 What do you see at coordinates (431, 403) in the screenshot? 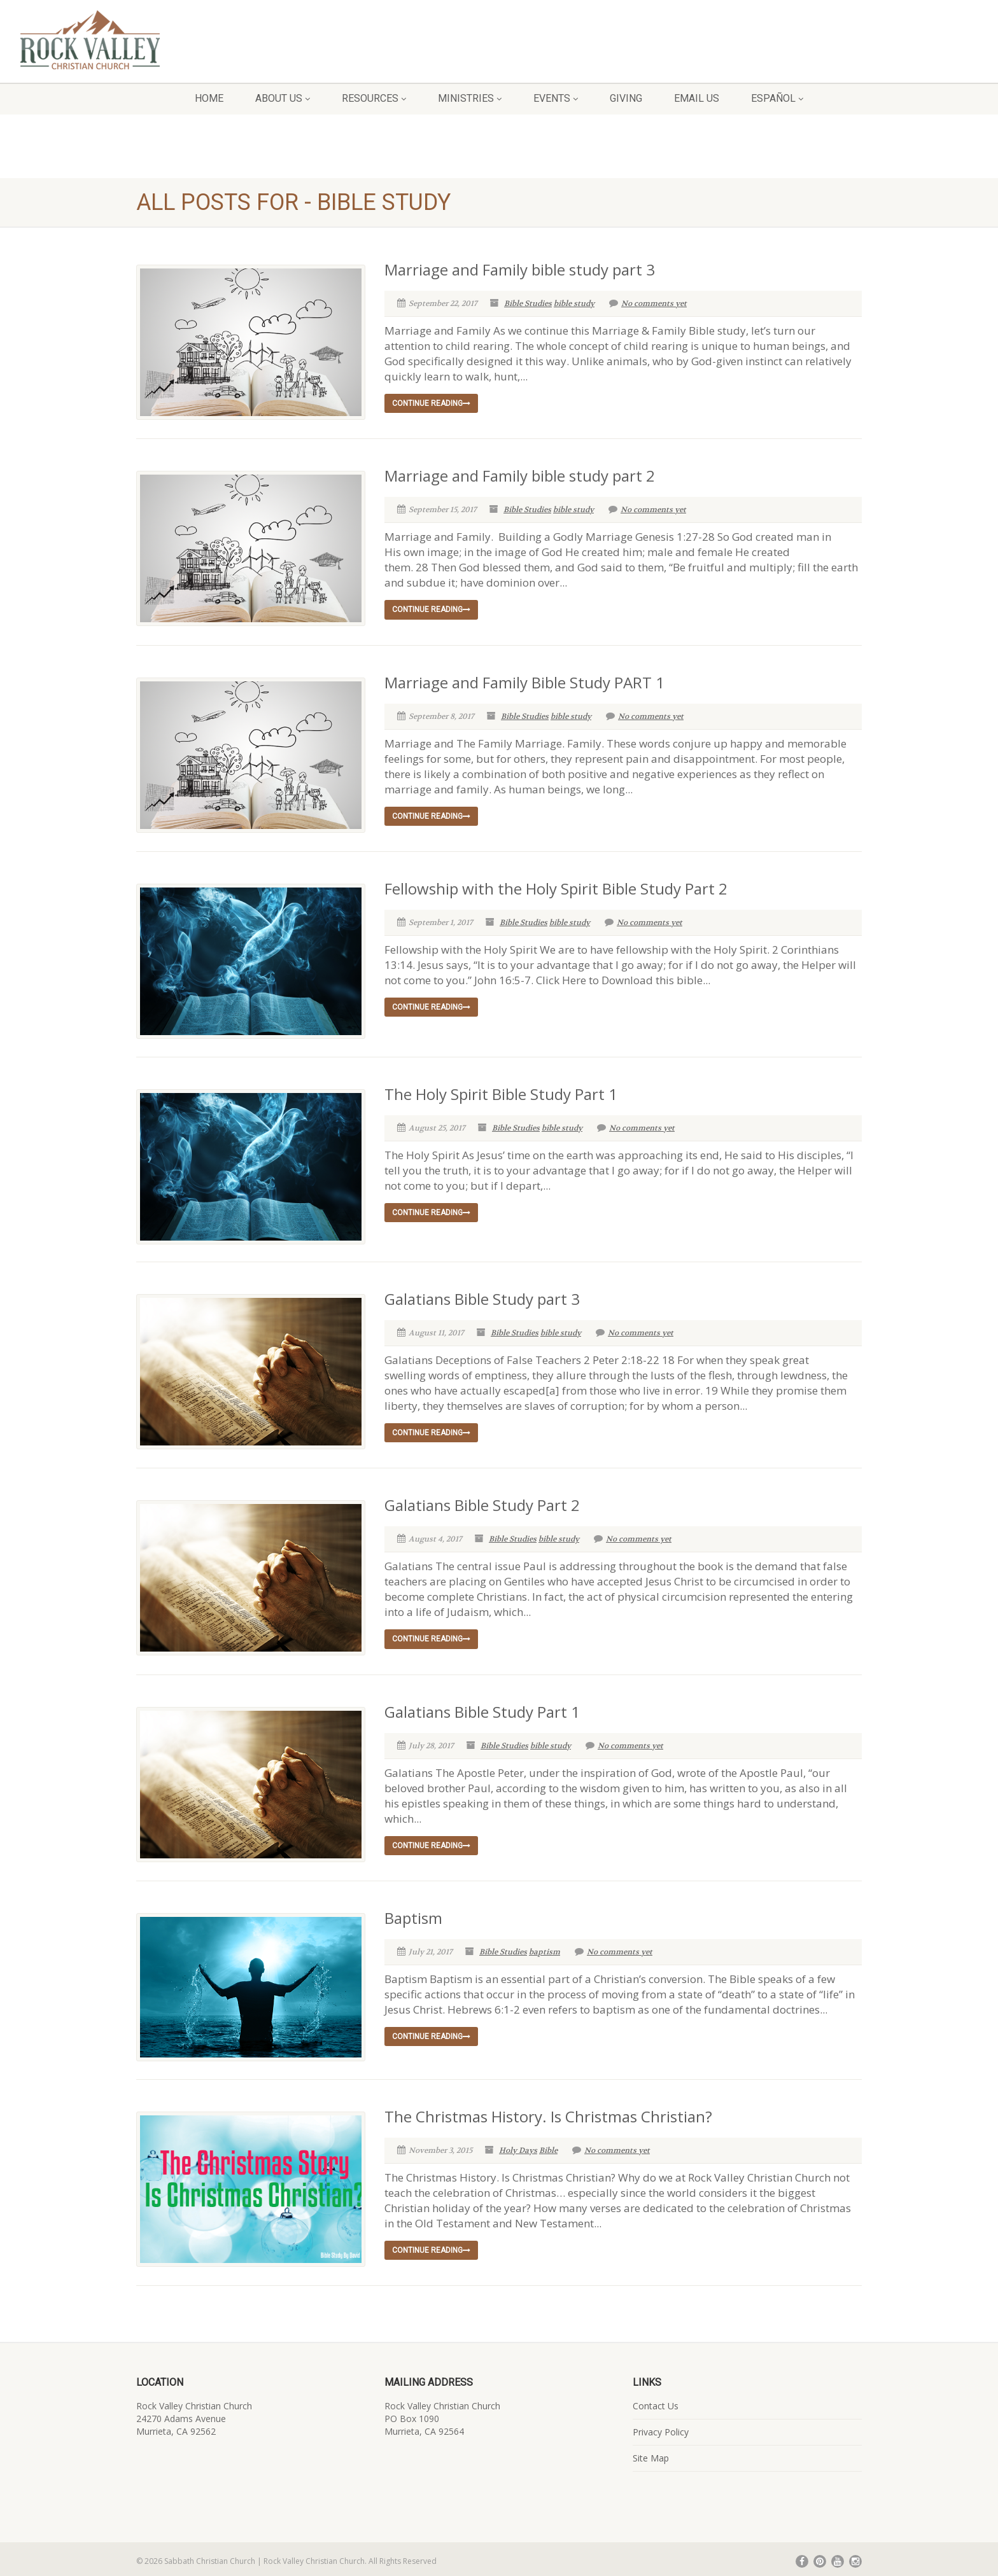
I see `Continue reading` at bounding box center [431, 403].